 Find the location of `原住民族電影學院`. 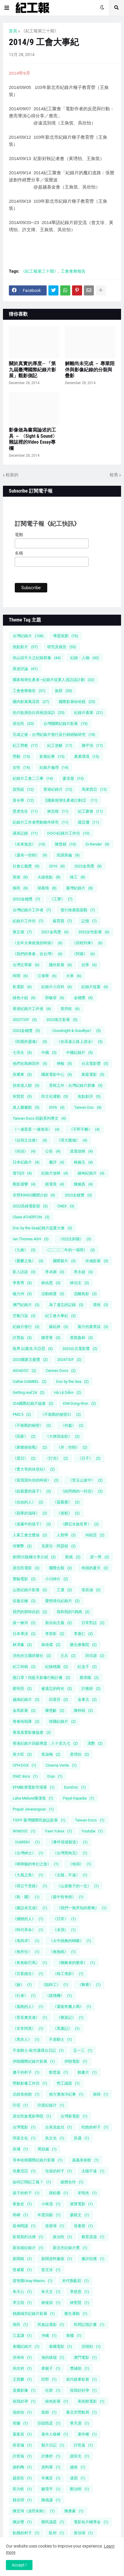

原住民族電影學院 is located at coordinates (32, 2116).